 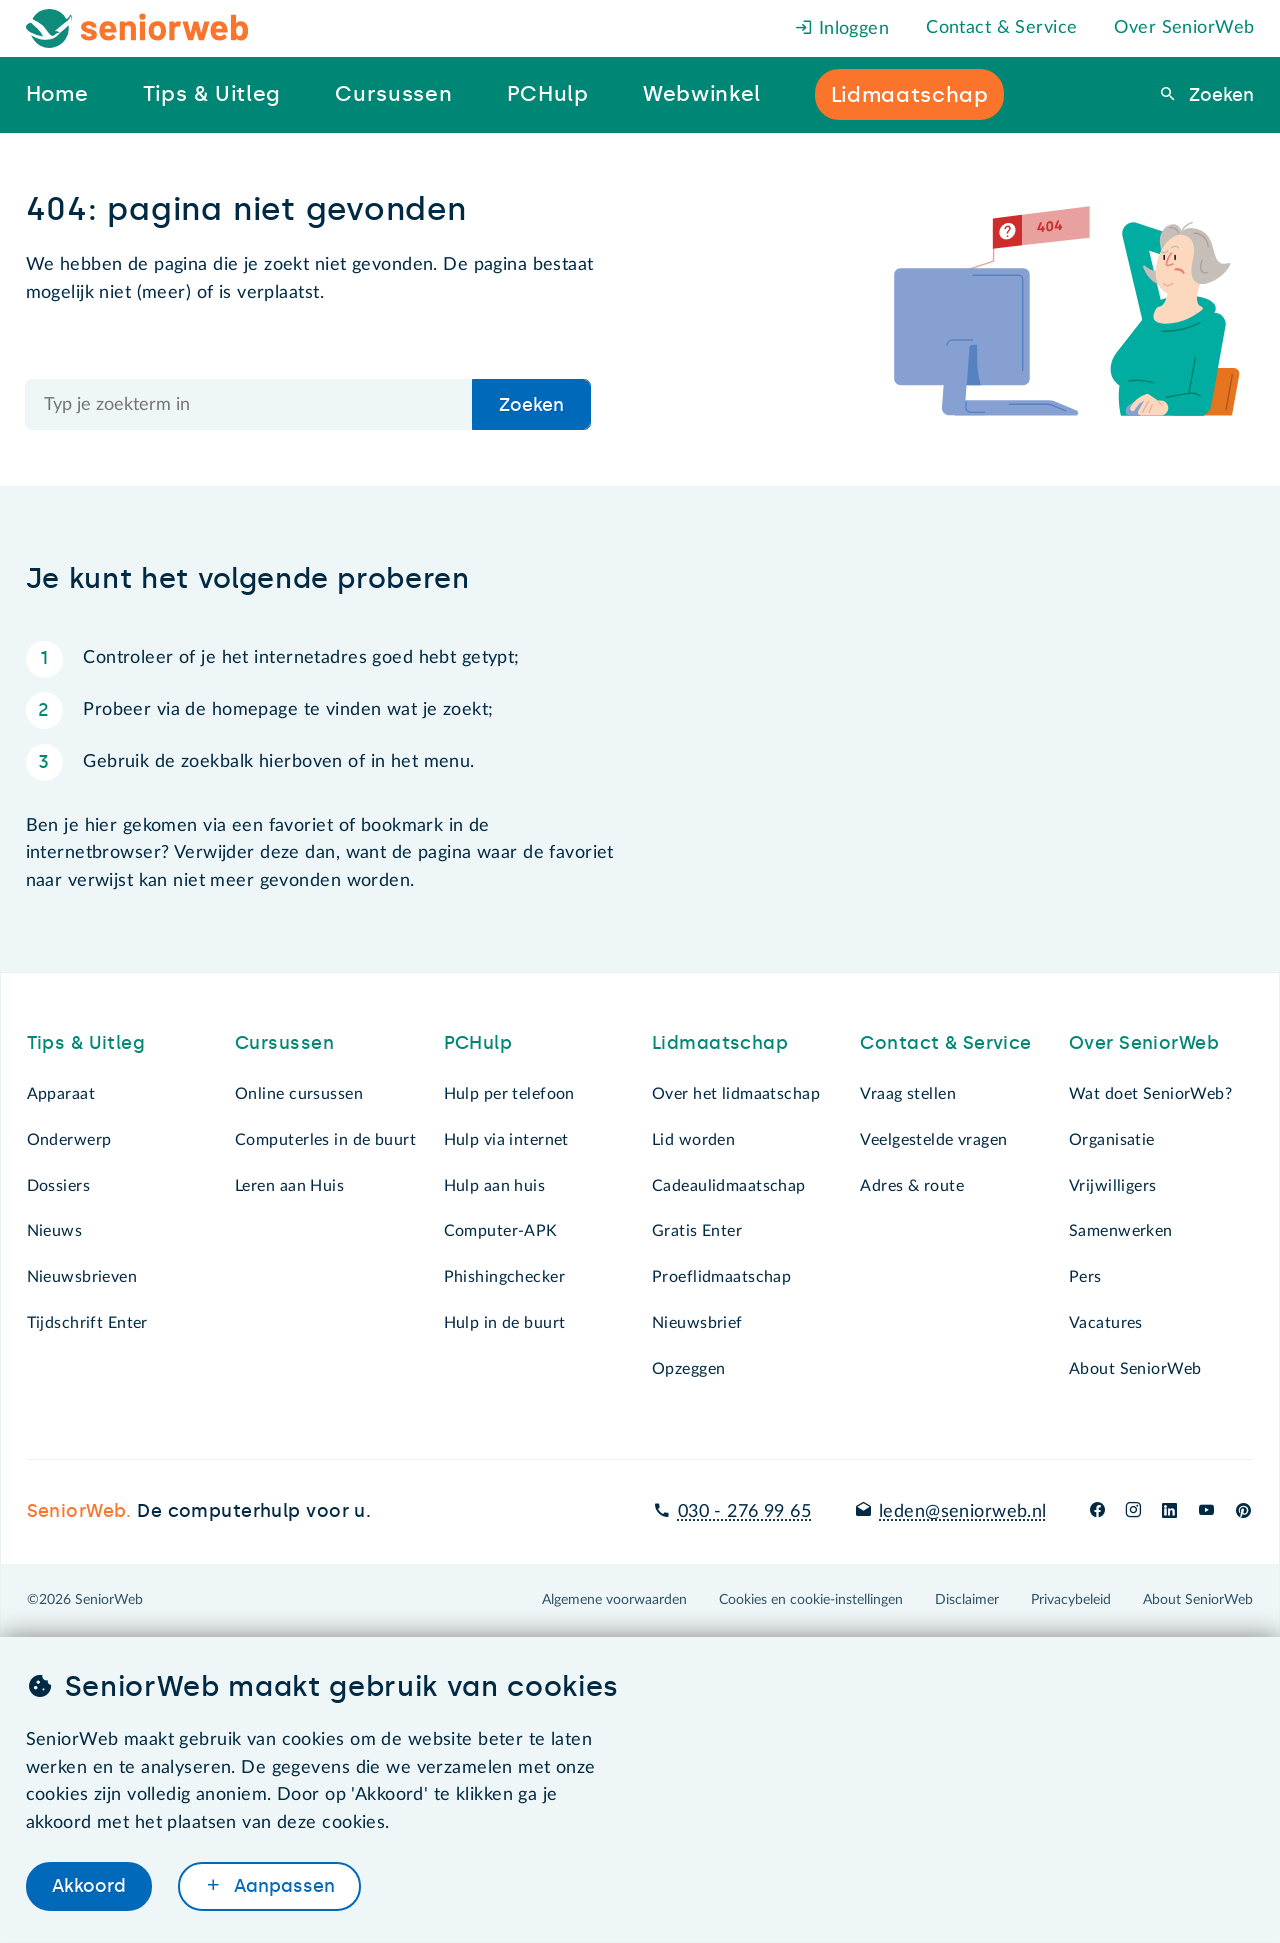 What do you see at coordinates (720, 1043) in the screenshot?
I see `Lidmaatschap` at bounding box center [720, 1043].